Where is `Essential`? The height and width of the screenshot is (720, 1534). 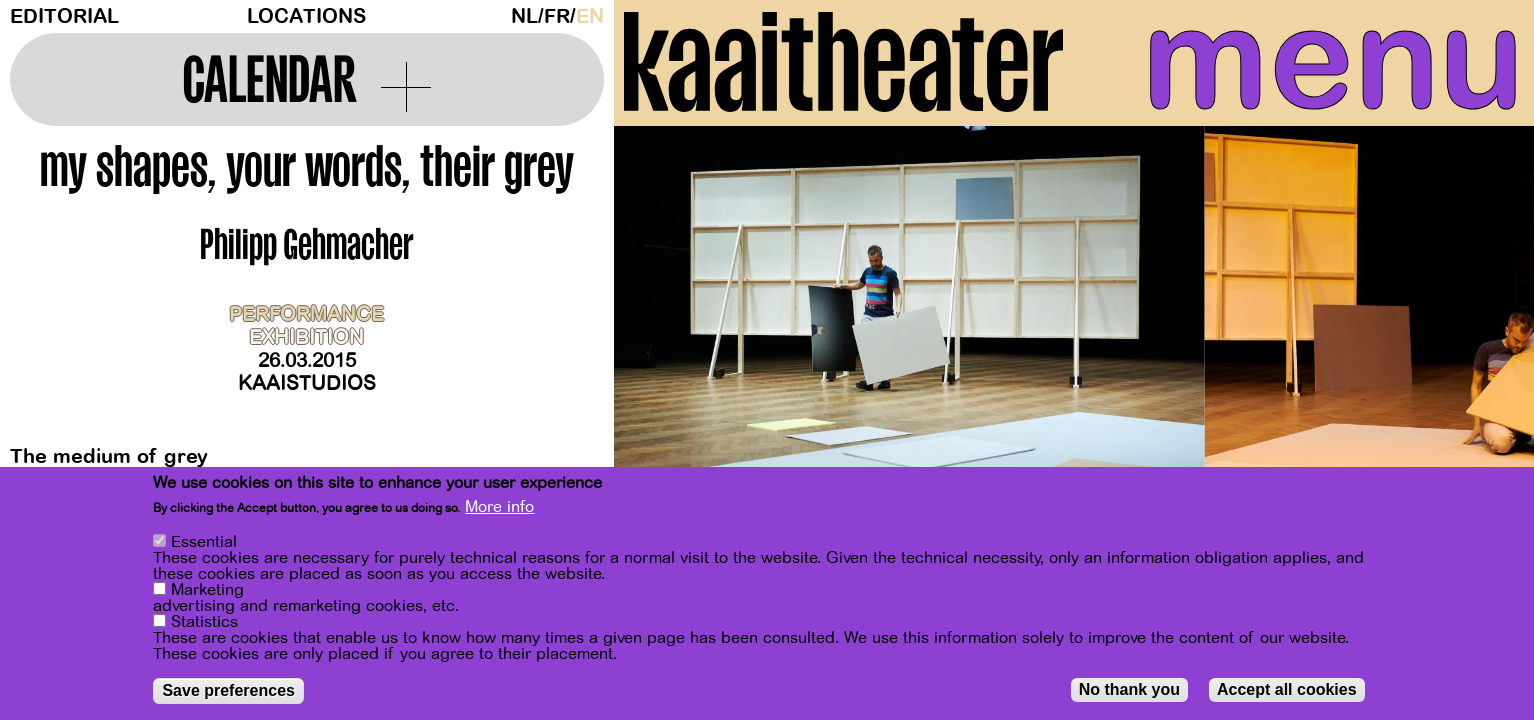
Essential is located at coordinates (204, 542).